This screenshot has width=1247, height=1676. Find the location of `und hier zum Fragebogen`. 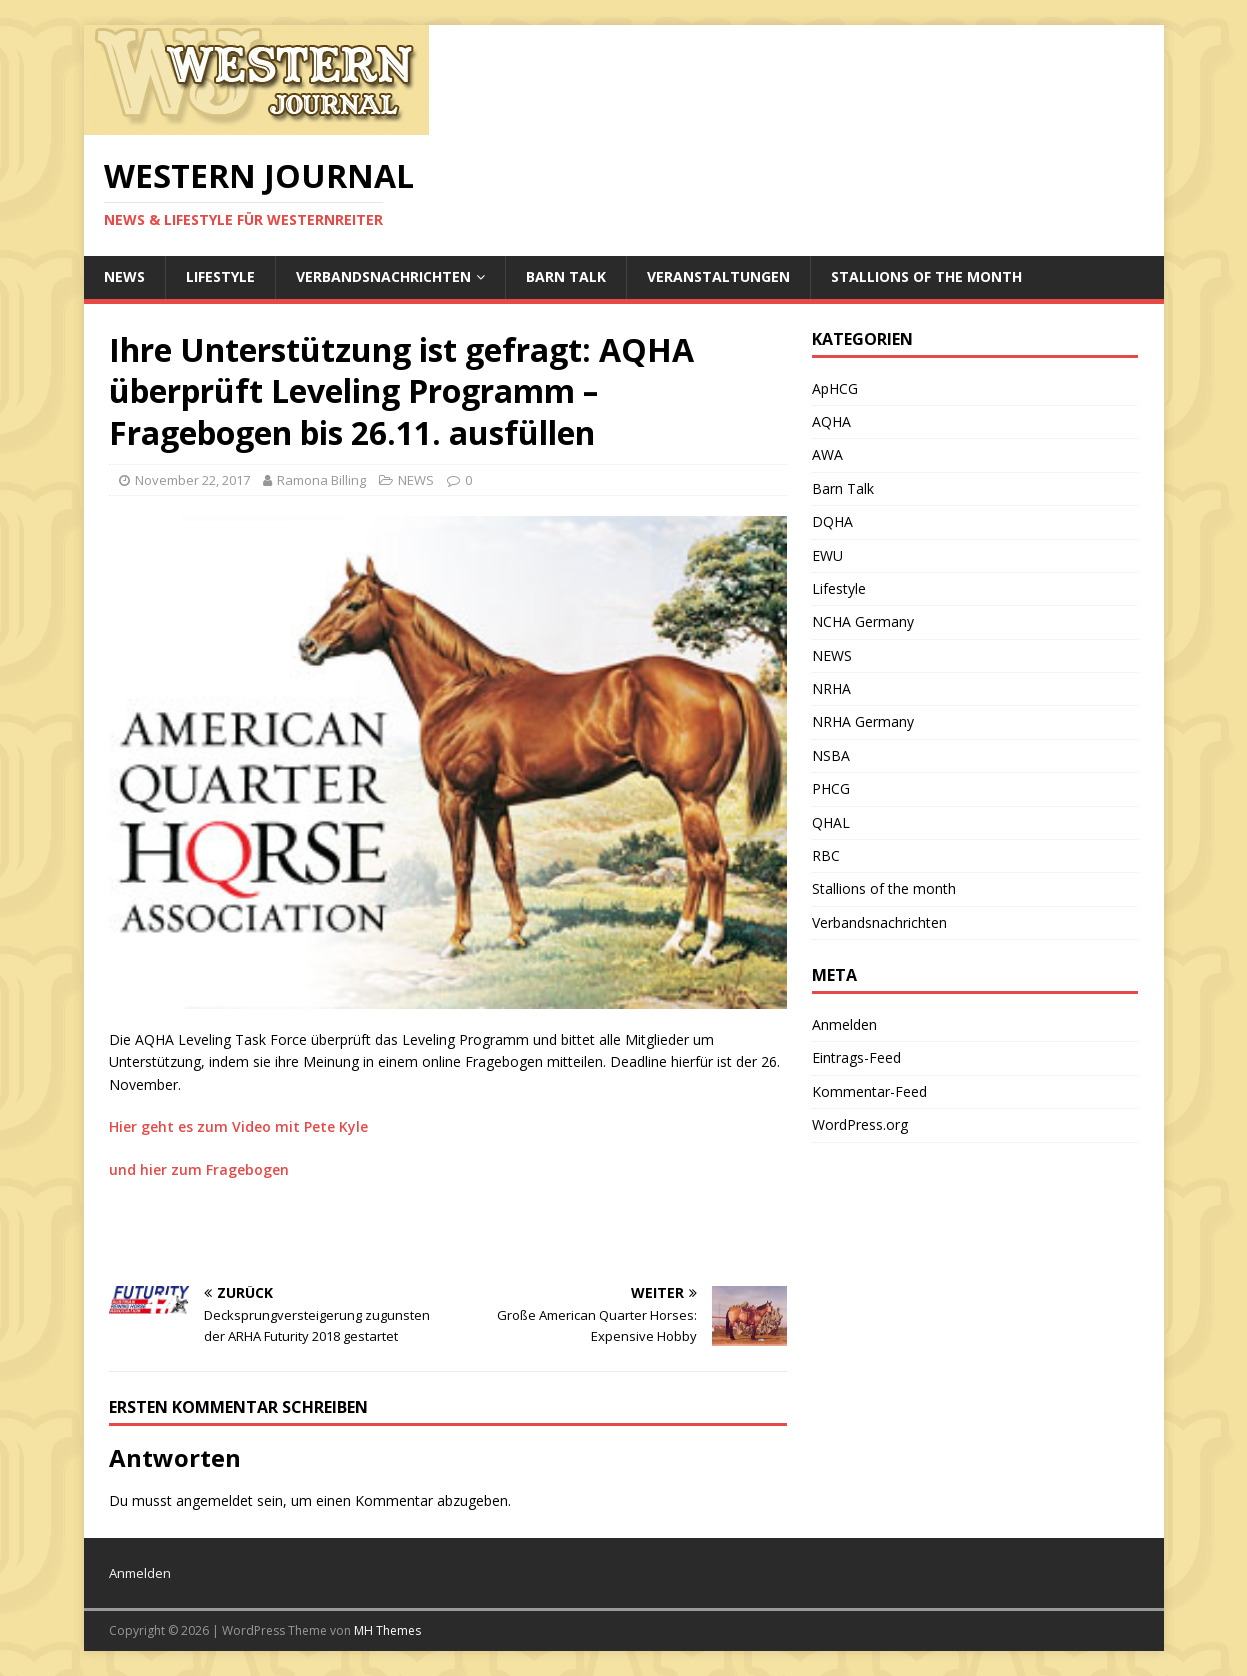

und hier zum Fragebogen is located at coordinates (199, 1169).